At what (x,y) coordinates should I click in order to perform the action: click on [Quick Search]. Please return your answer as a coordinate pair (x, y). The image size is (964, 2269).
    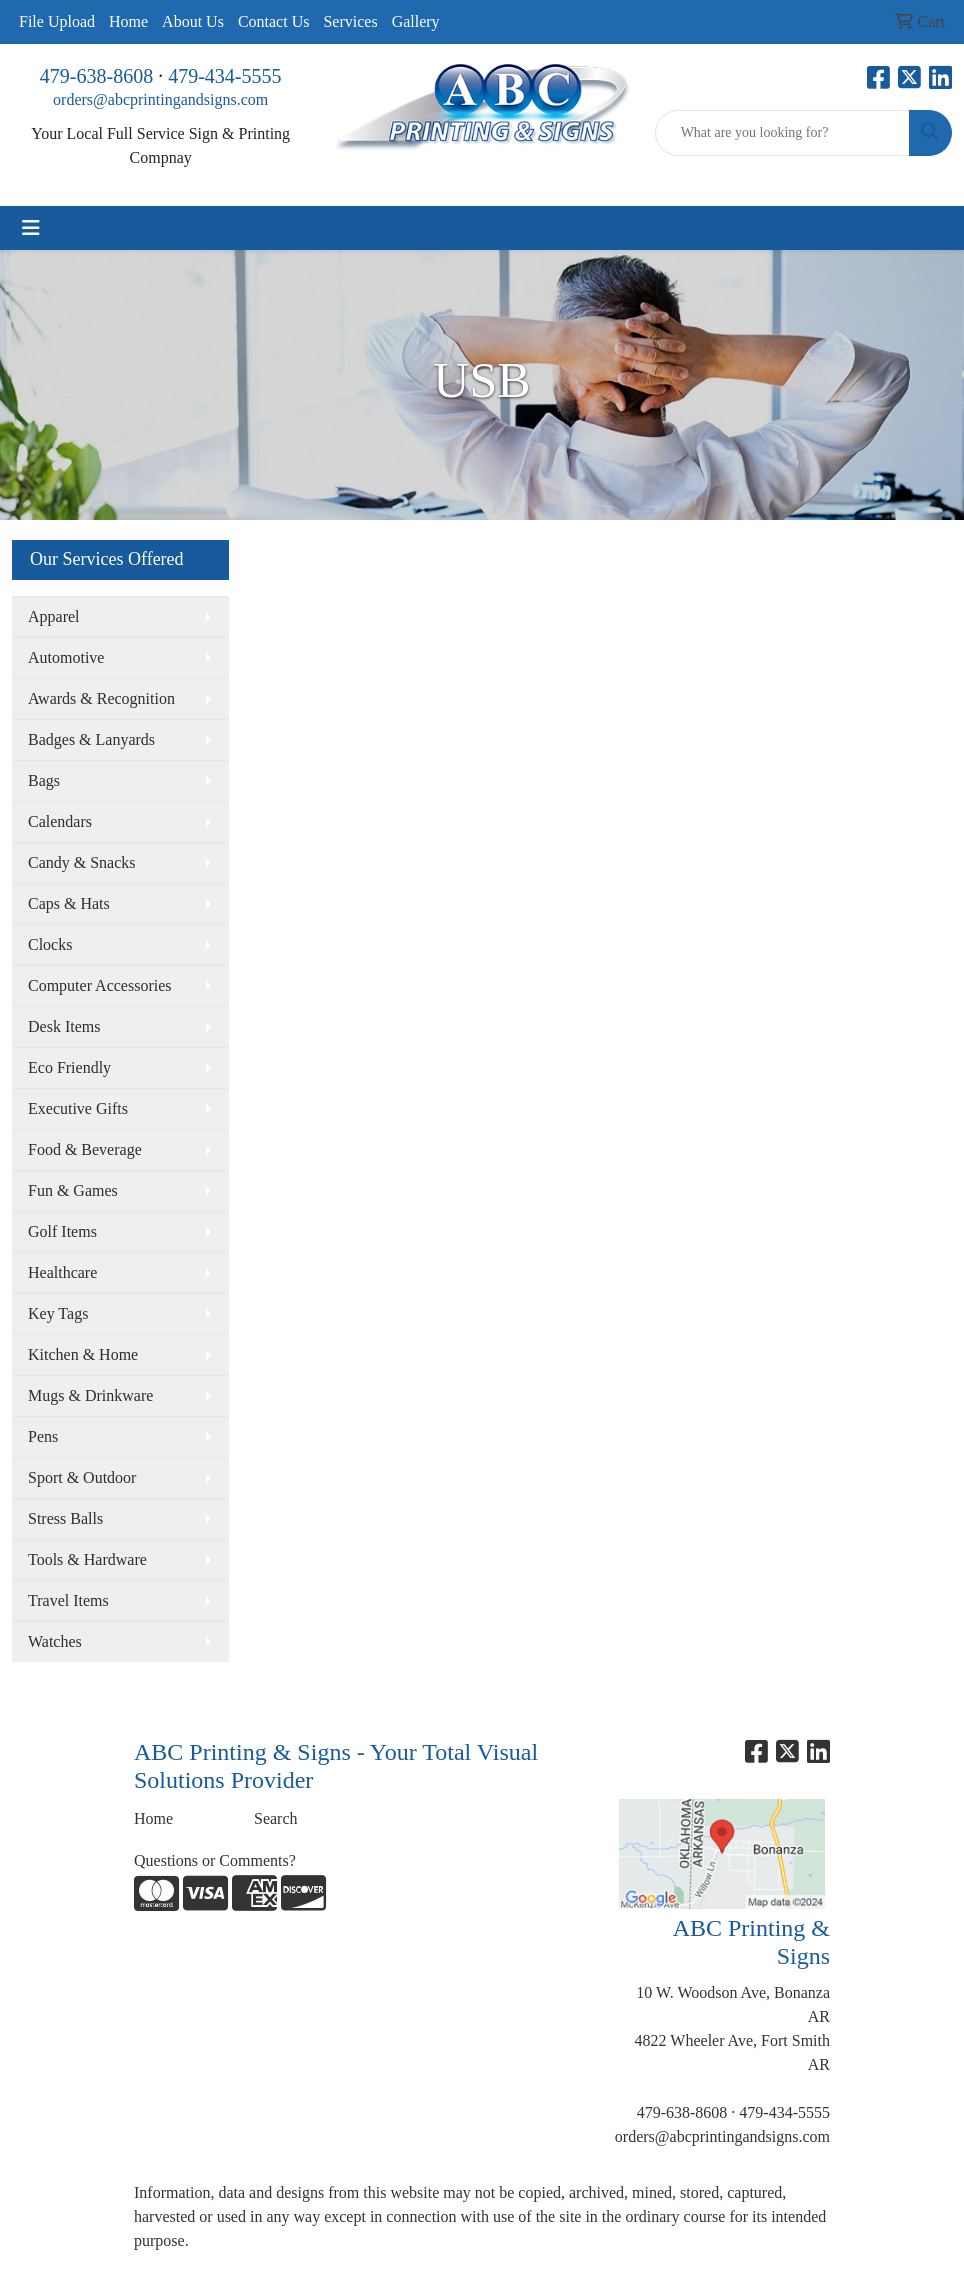
    Looking at the image, I should click on (782, 133).